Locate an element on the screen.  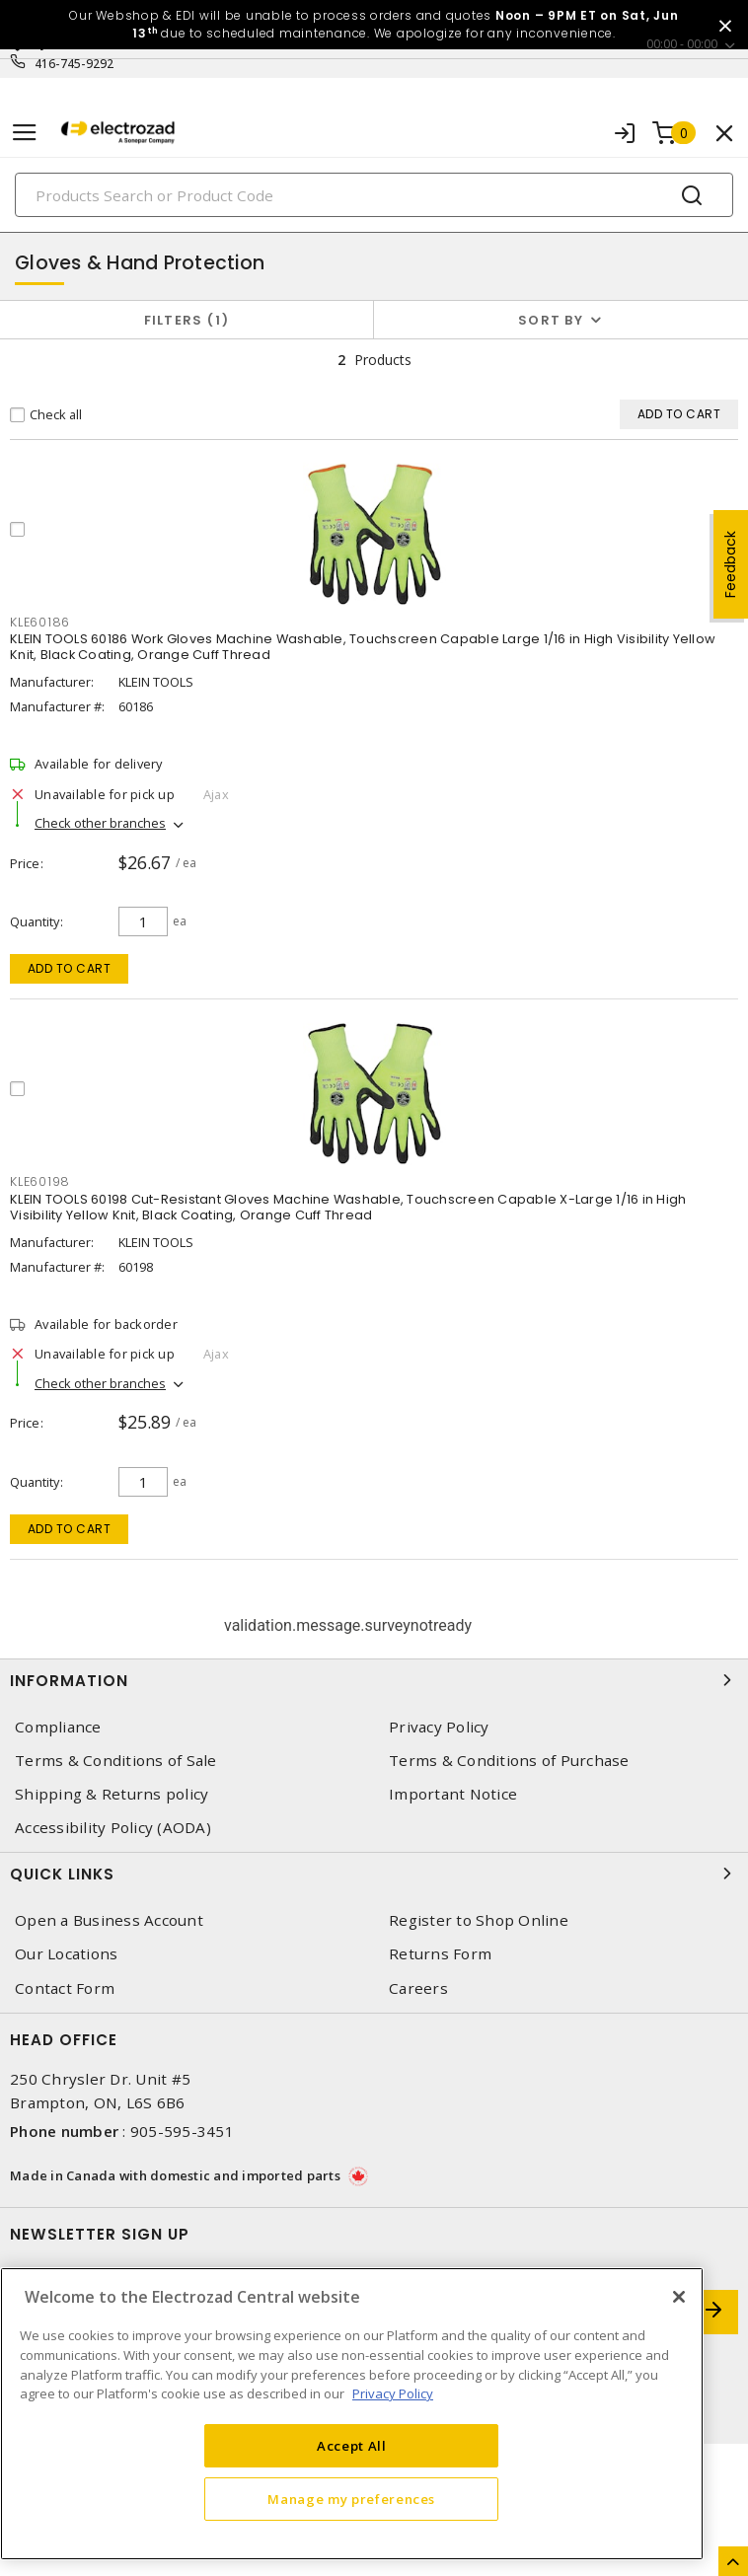
Compliance is located at coordinates (58, 1727).